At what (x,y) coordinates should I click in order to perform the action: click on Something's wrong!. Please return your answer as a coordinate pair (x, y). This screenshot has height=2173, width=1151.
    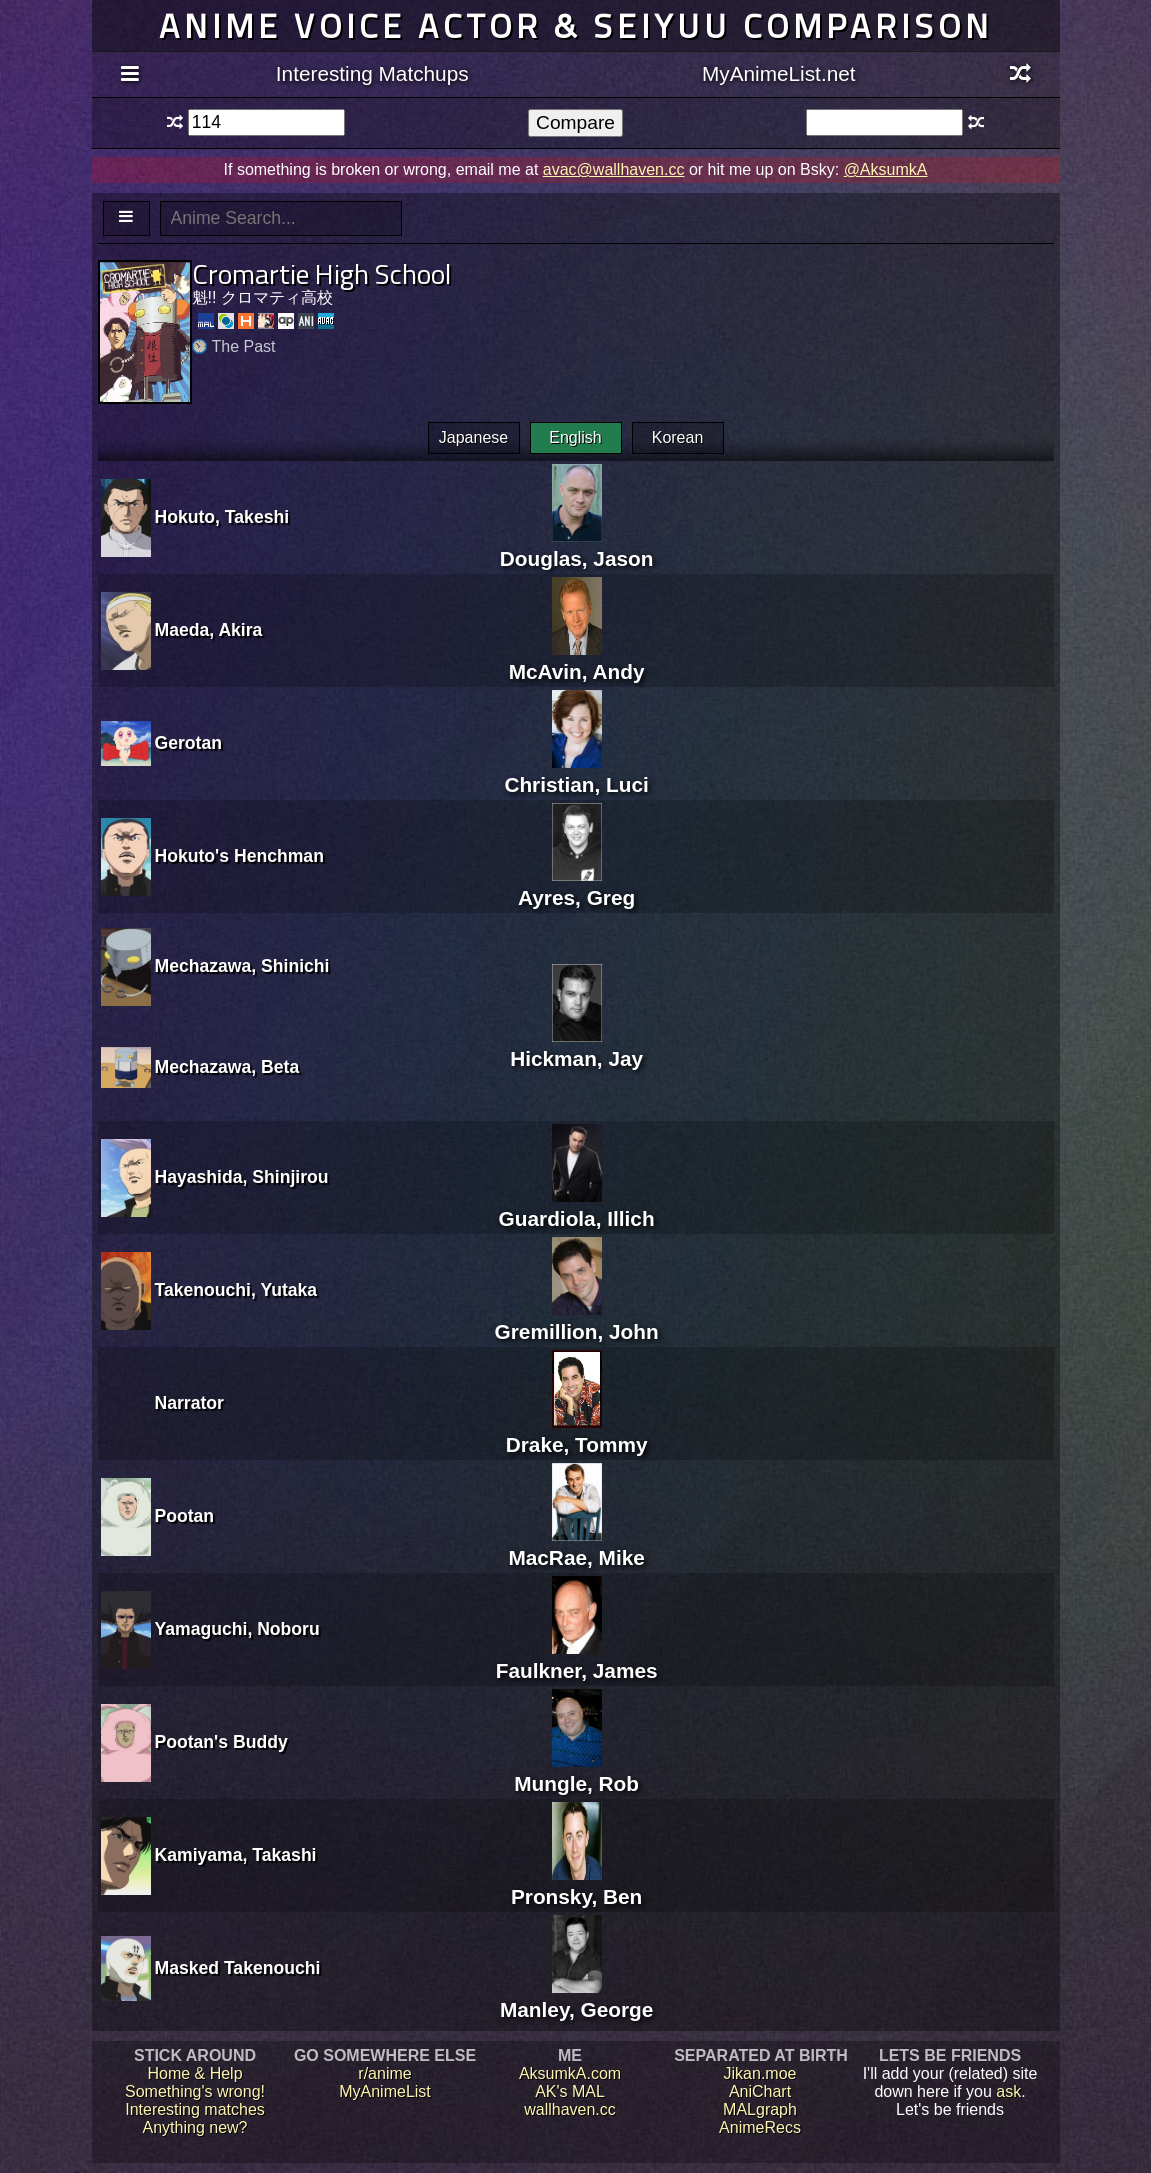
    Looking at the image, I should click on (195, 2091).